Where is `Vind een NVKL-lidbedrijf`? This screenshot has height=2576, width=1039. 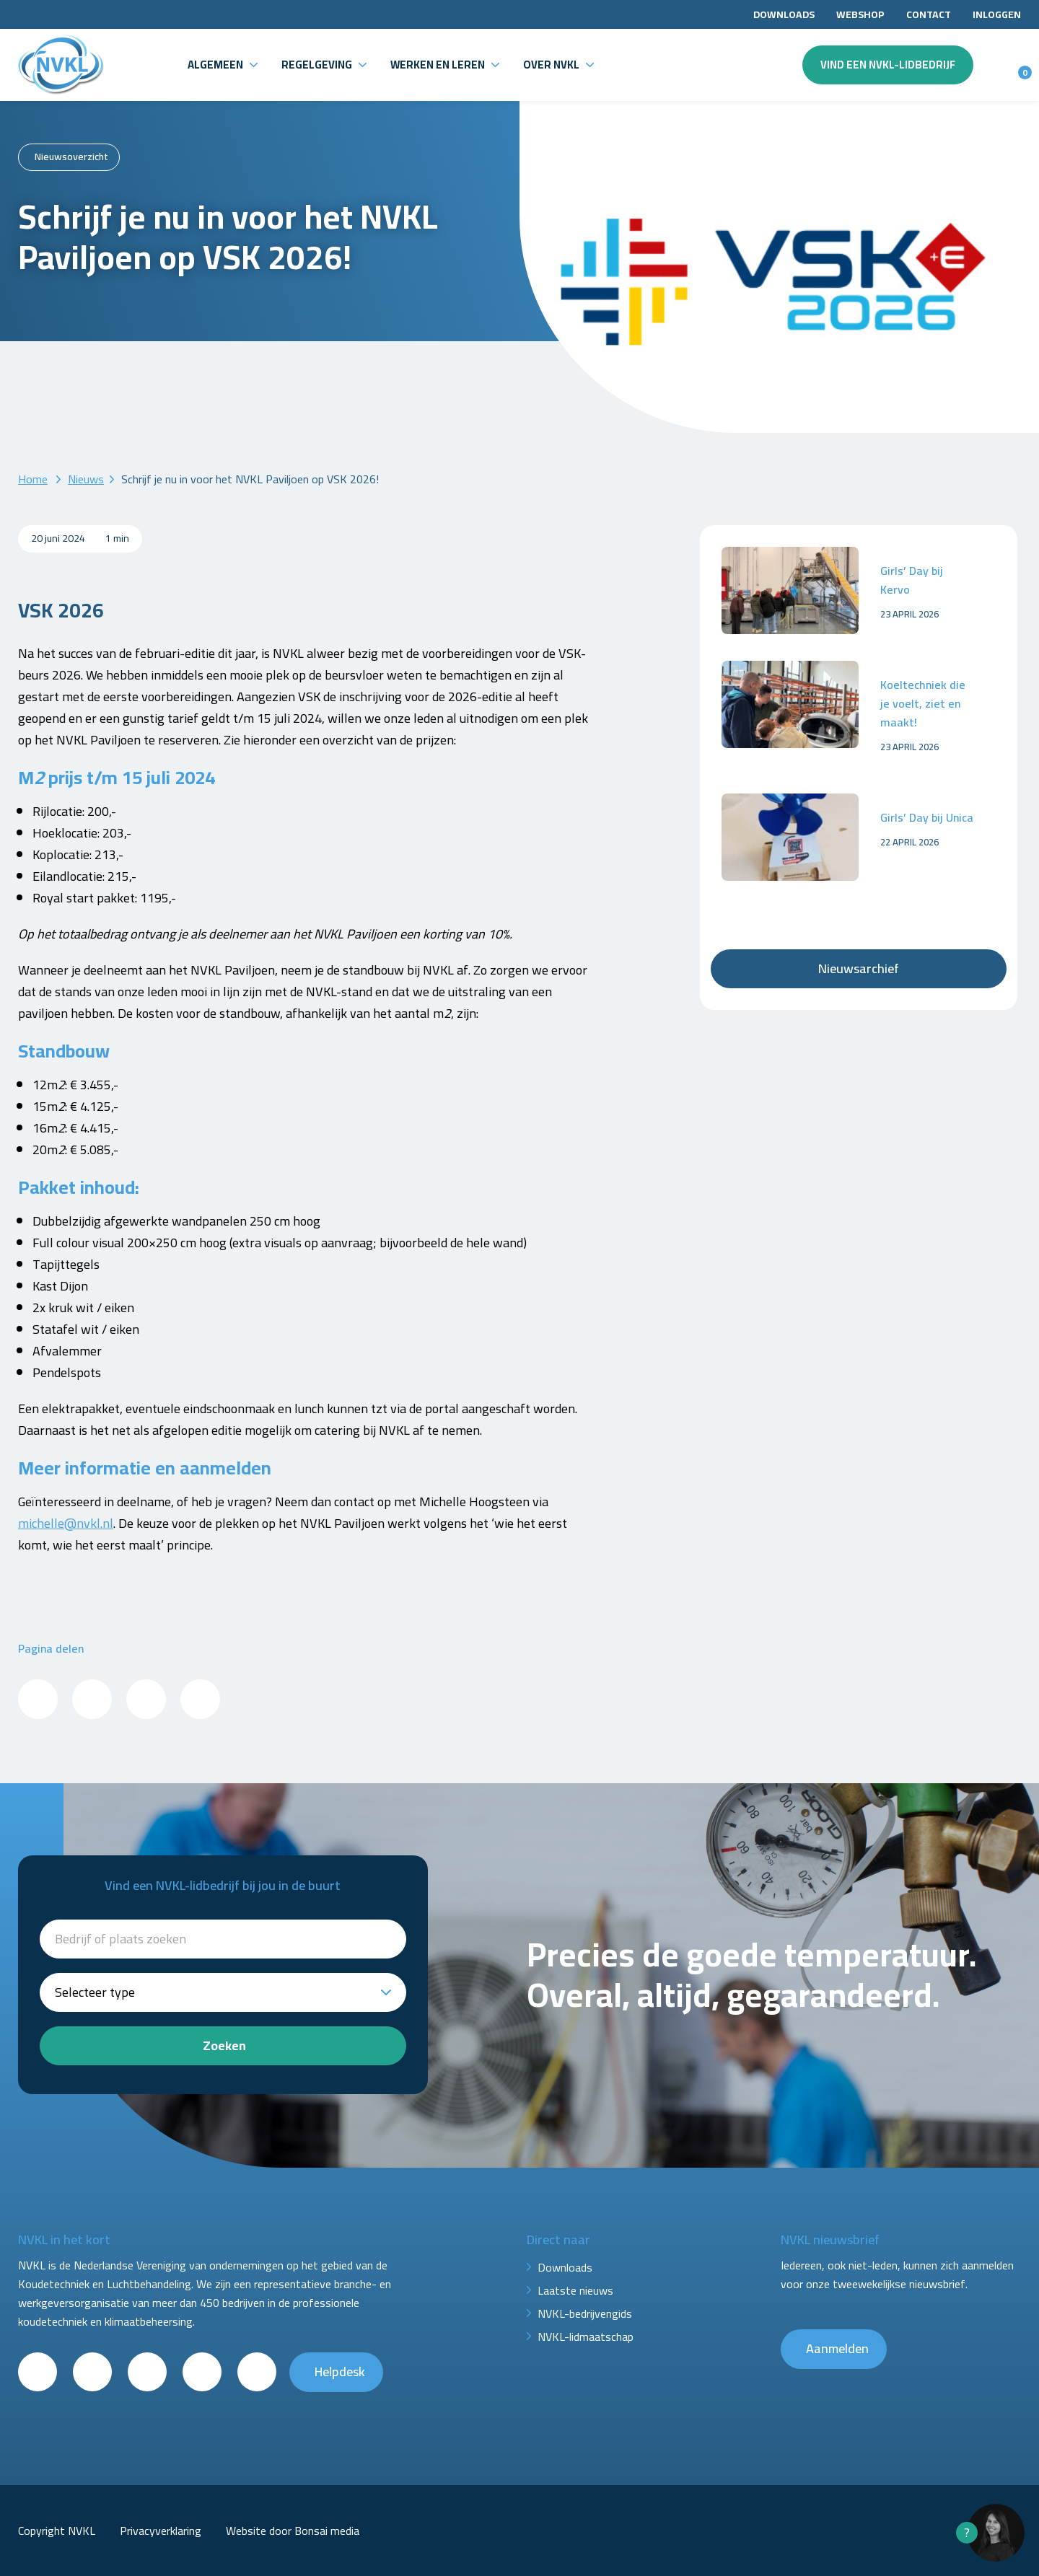 Vind een NVKL-lidbedrijf is located at coordinates (887, 64).